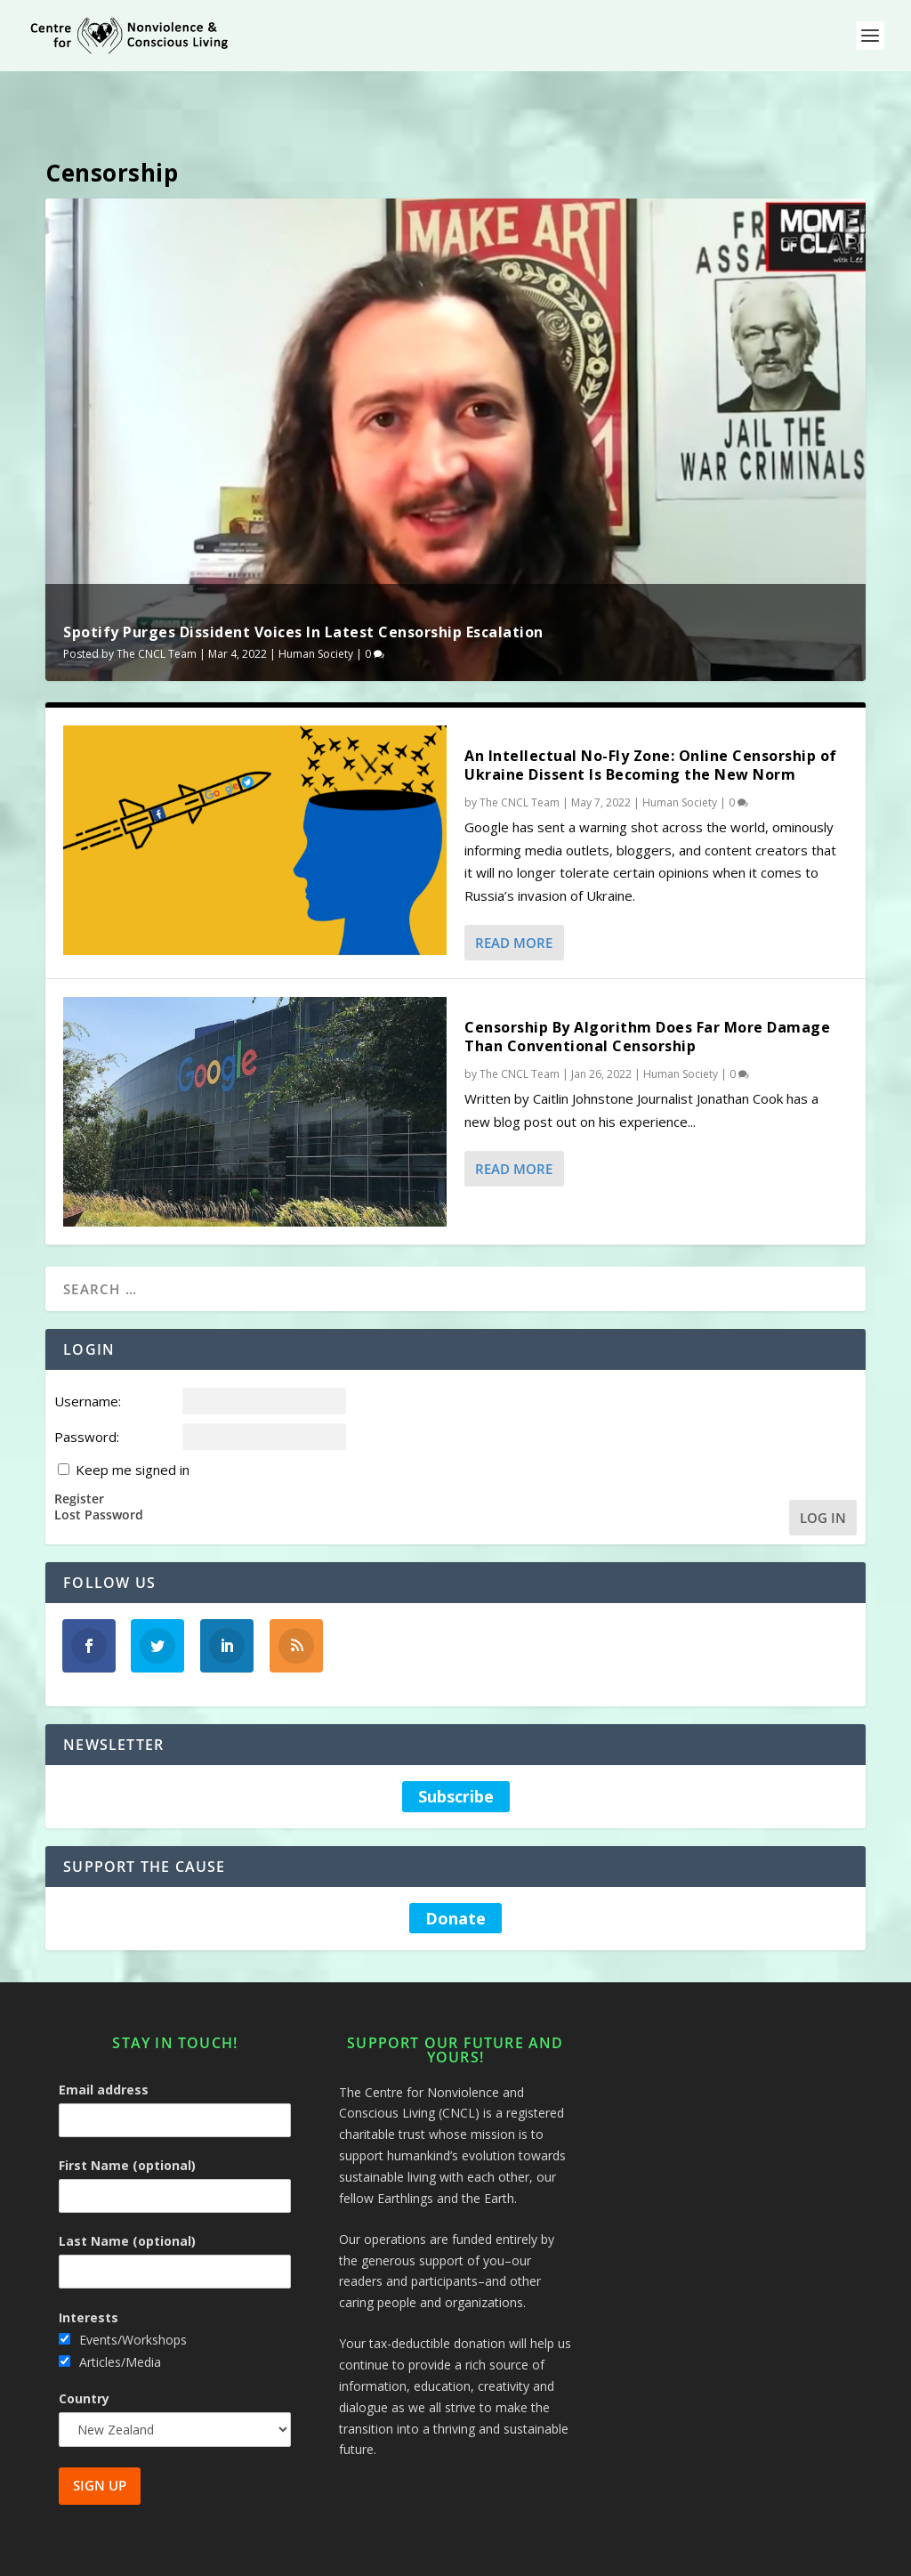  Describe the element at coordinates (157, 598) in the screenshot. I see `The CNCL Team` at that location.